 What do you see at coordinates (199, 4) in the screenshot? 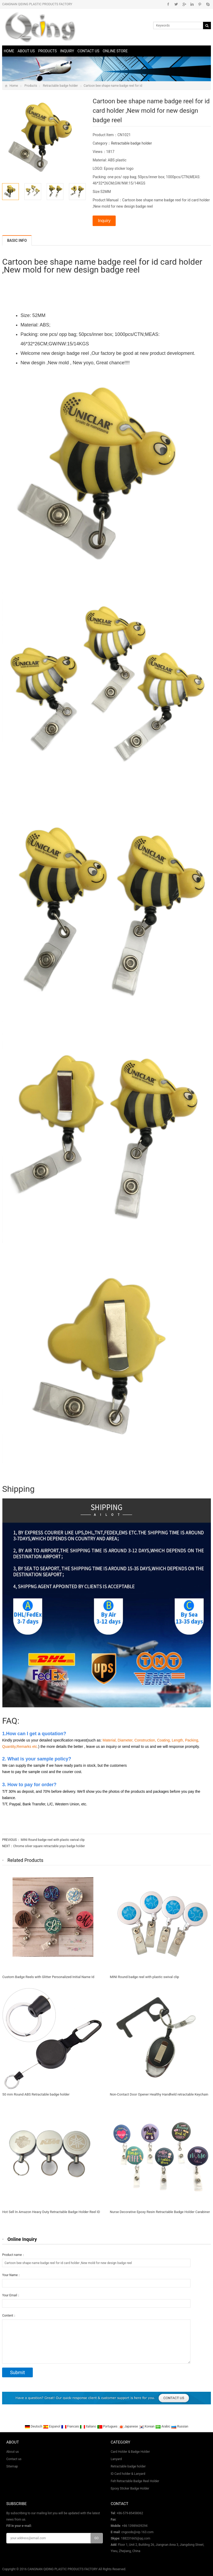
I see `Pinterest` at bounding box center [199, 4].